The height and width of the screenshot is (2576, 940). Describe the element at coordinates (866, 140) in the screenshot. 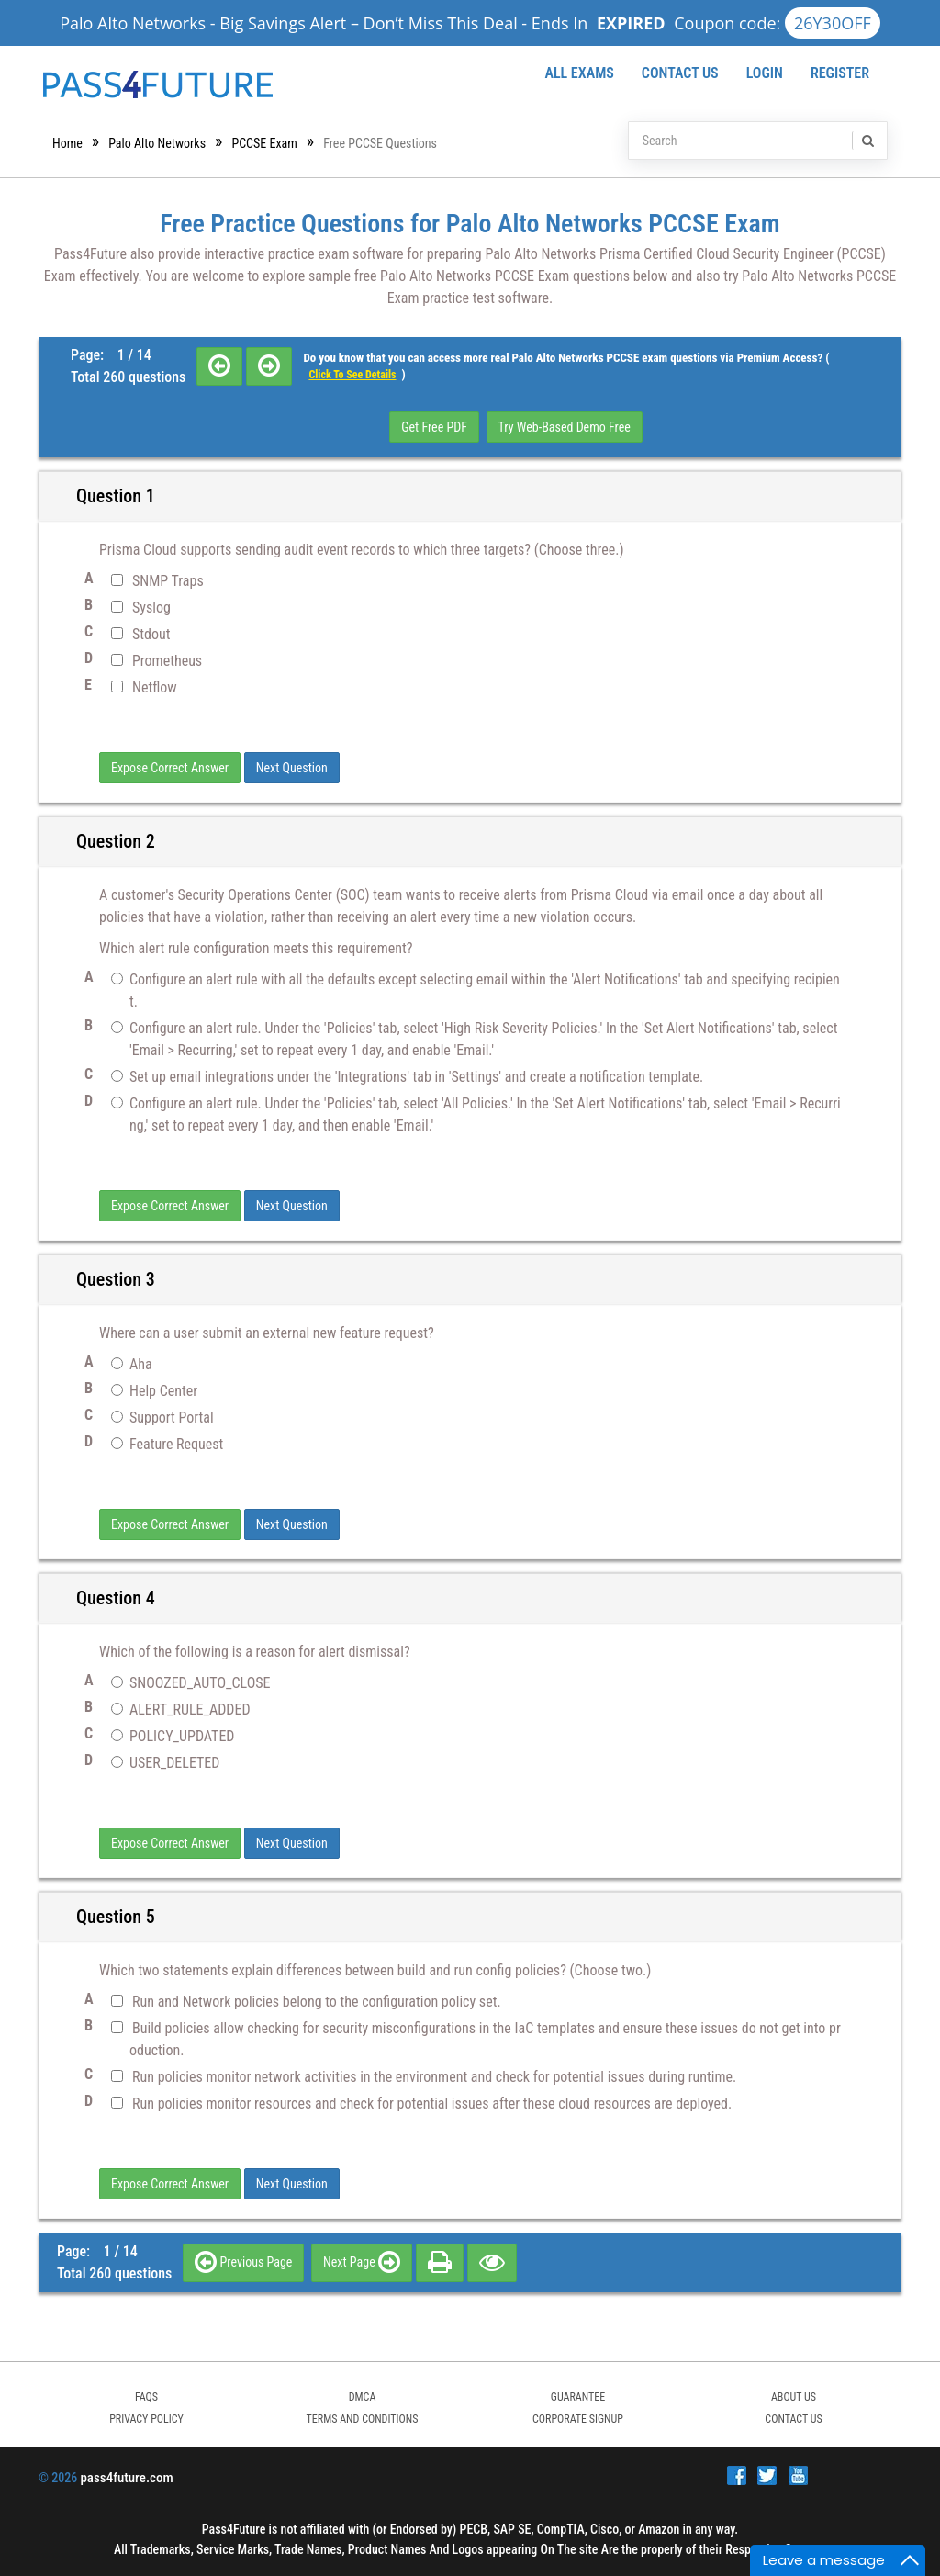

I see `[search]` at that location.